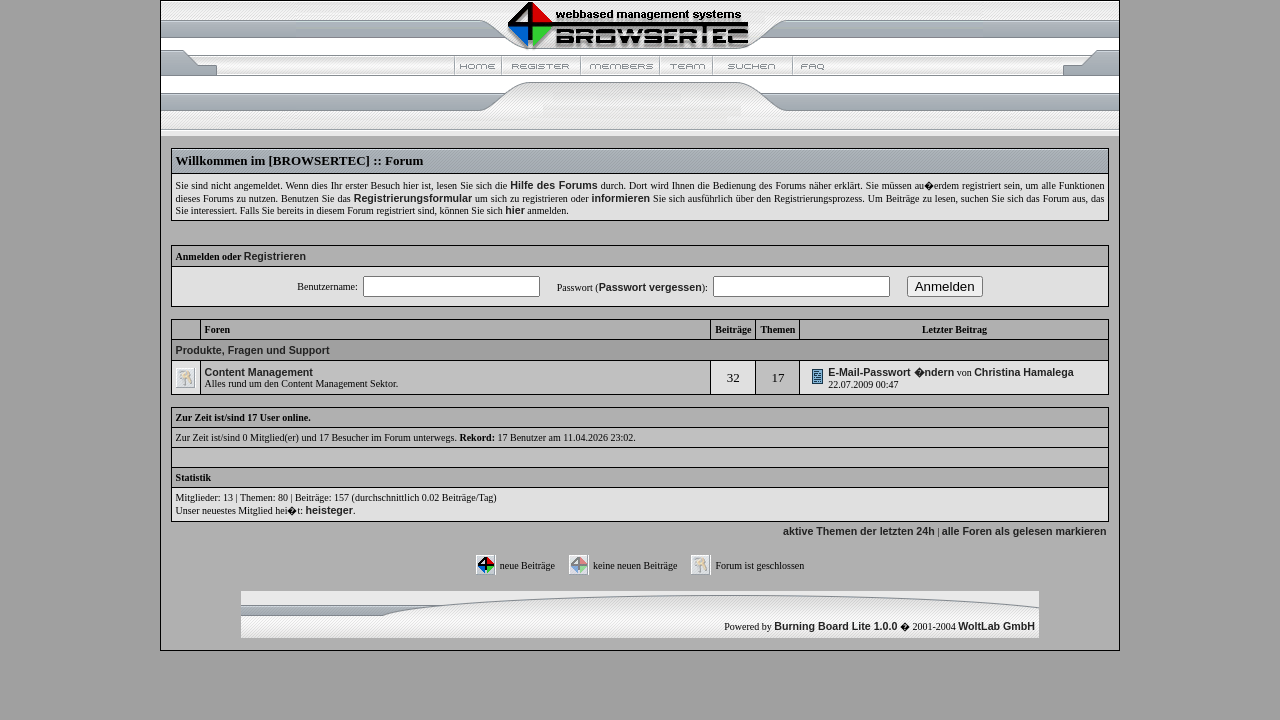 The image size is (1280, 720). What do you see at coordinates (859, 531) in the screenshot?
I see `aktive Themen der letzten 24h` at bounding box center [859, 531].